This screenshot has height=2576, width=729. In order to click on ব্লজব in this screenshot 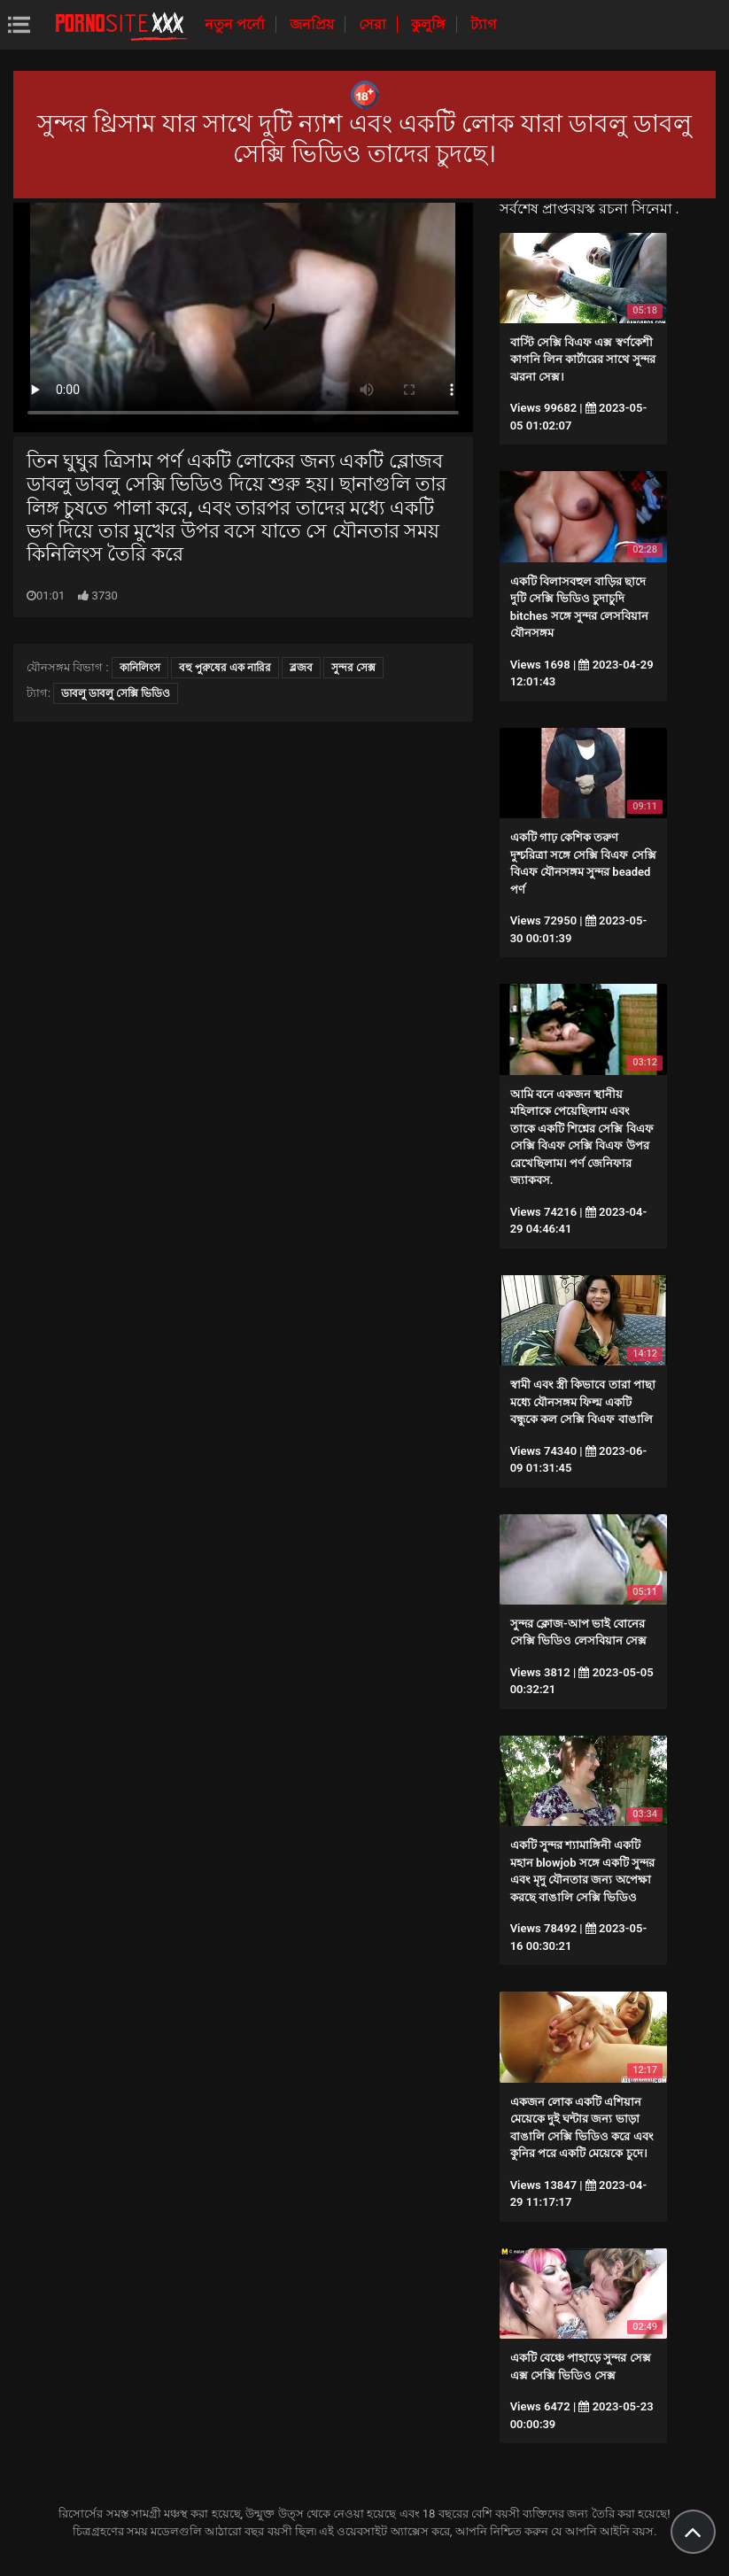, I will do `click(301, 667)`.